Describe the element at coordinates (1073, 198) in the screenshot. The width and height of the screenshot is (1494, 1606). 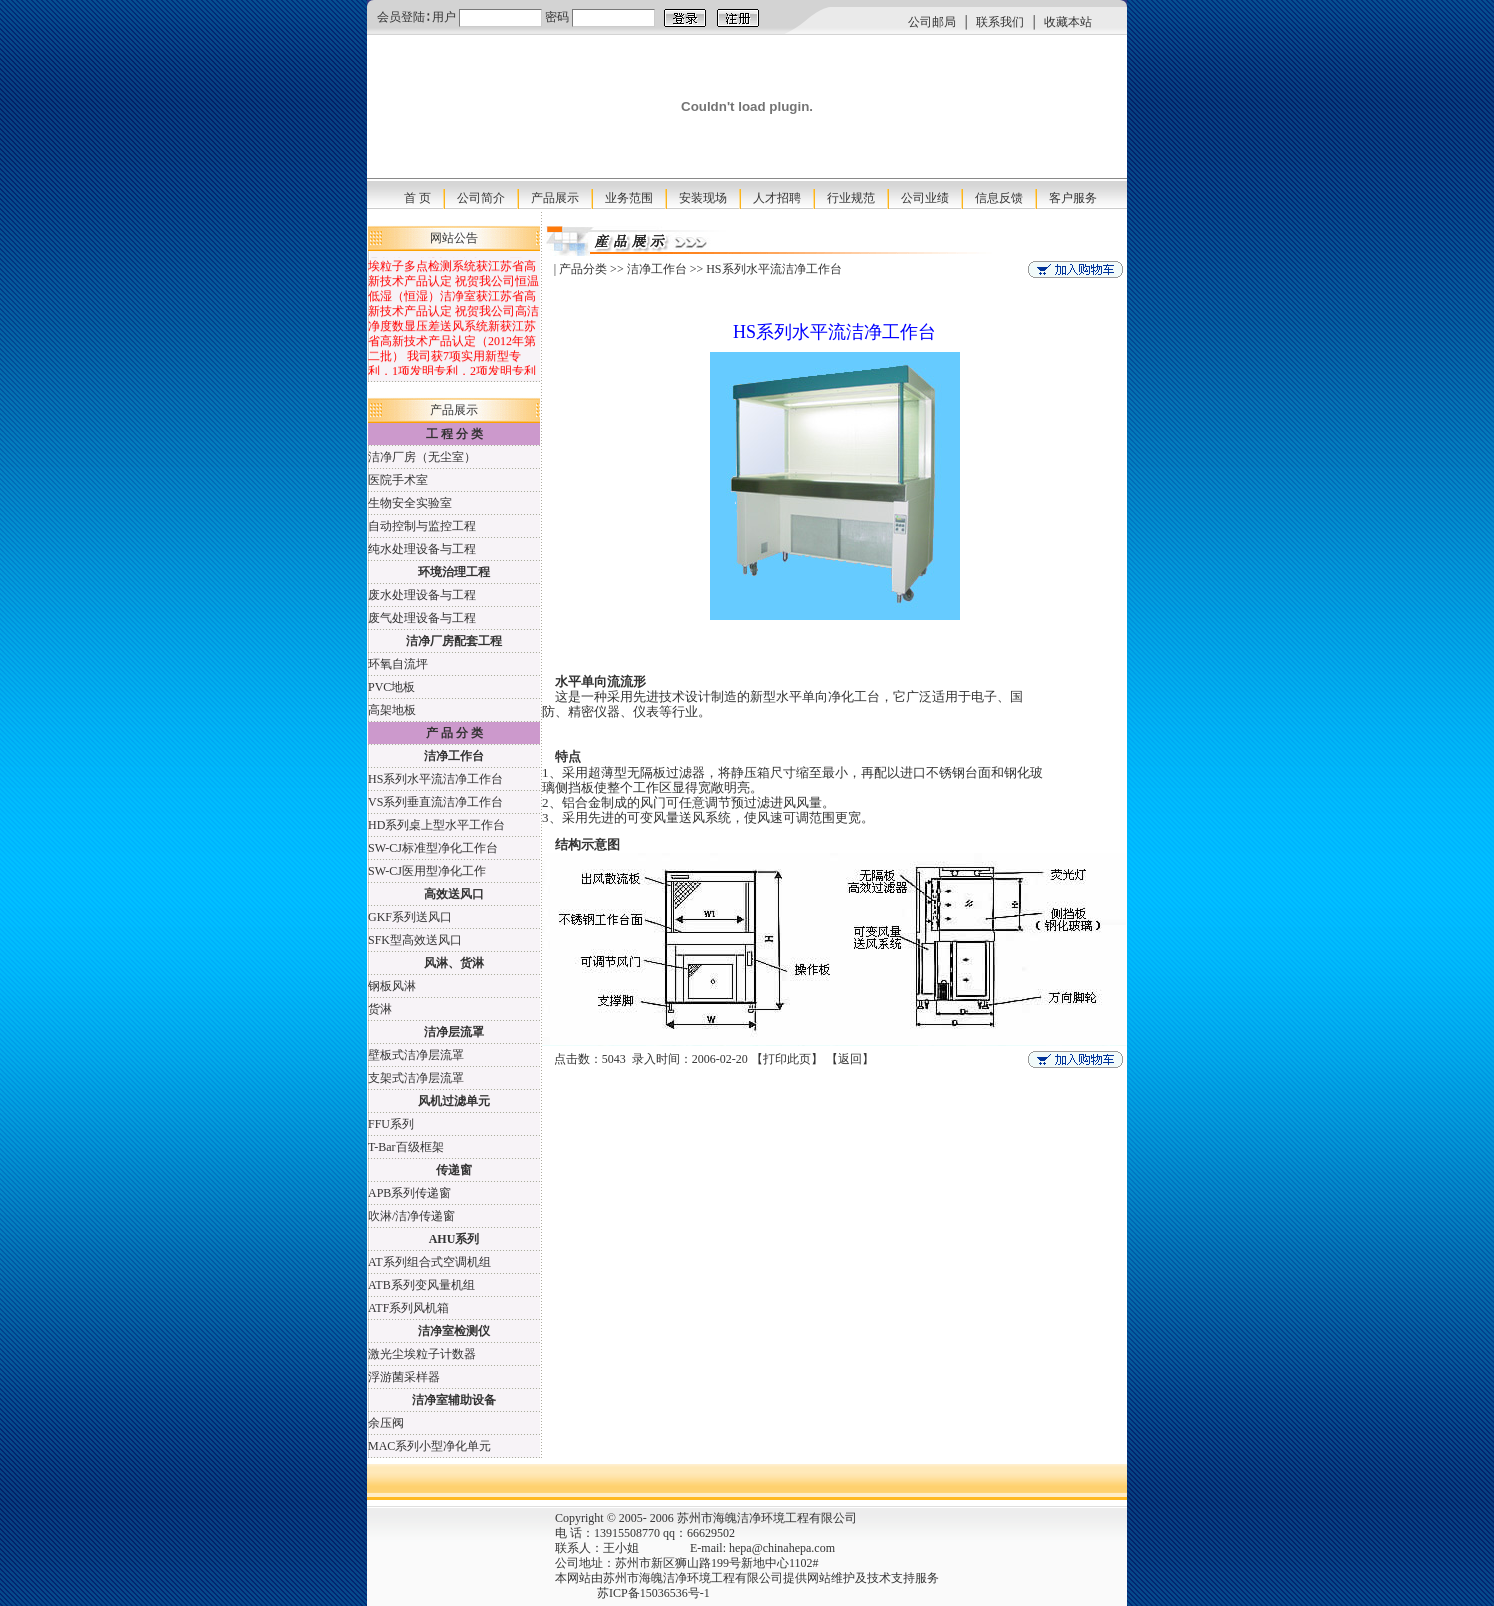
I see `客户服务` at that location.